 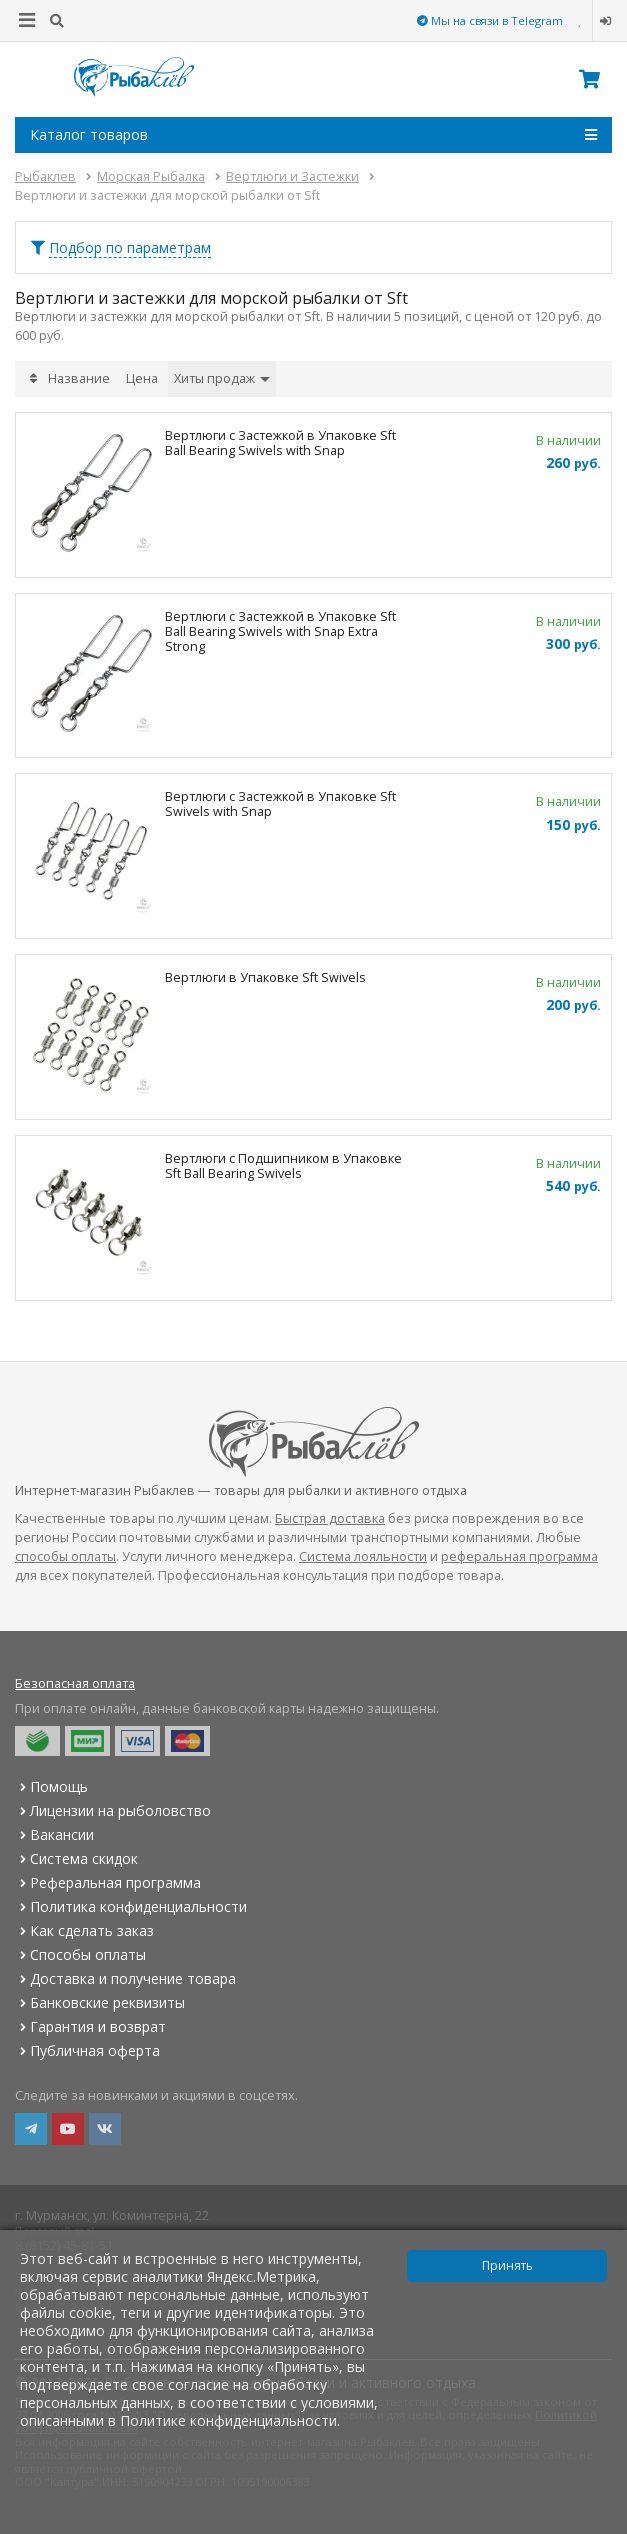 What do you see at coordinates (75, 1683) in the screenshot?
I see `Безопасная оплата` at bounding box center [75, 1683].